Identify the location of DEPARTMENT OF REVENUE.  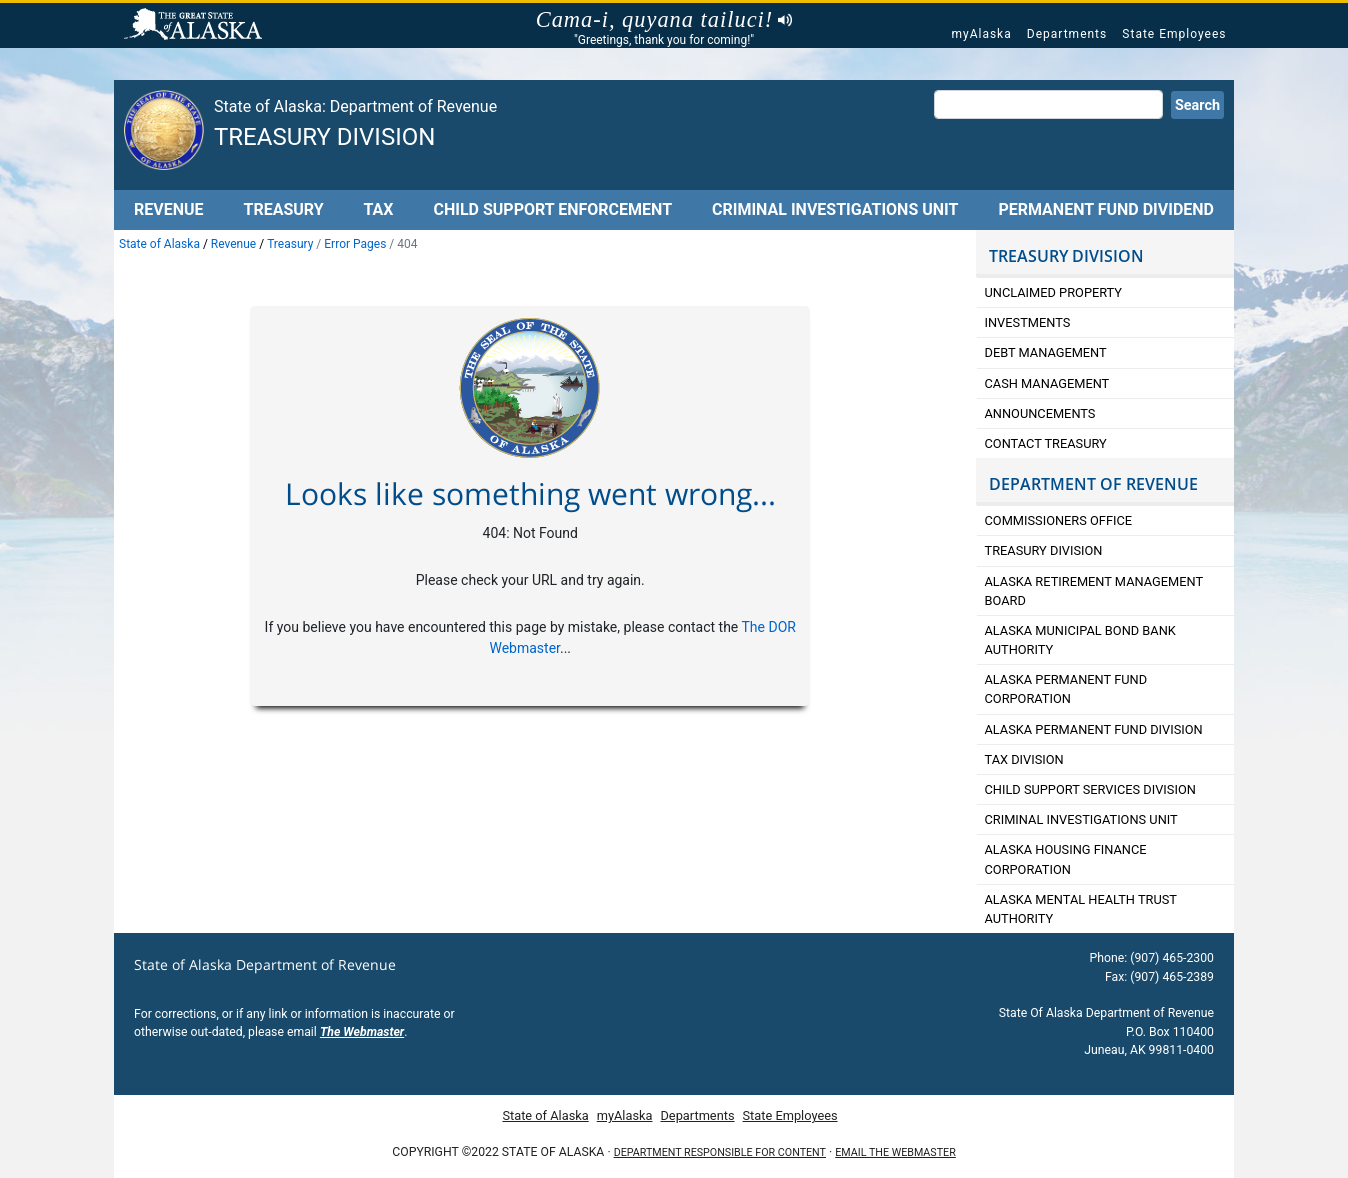
(1093, 484).